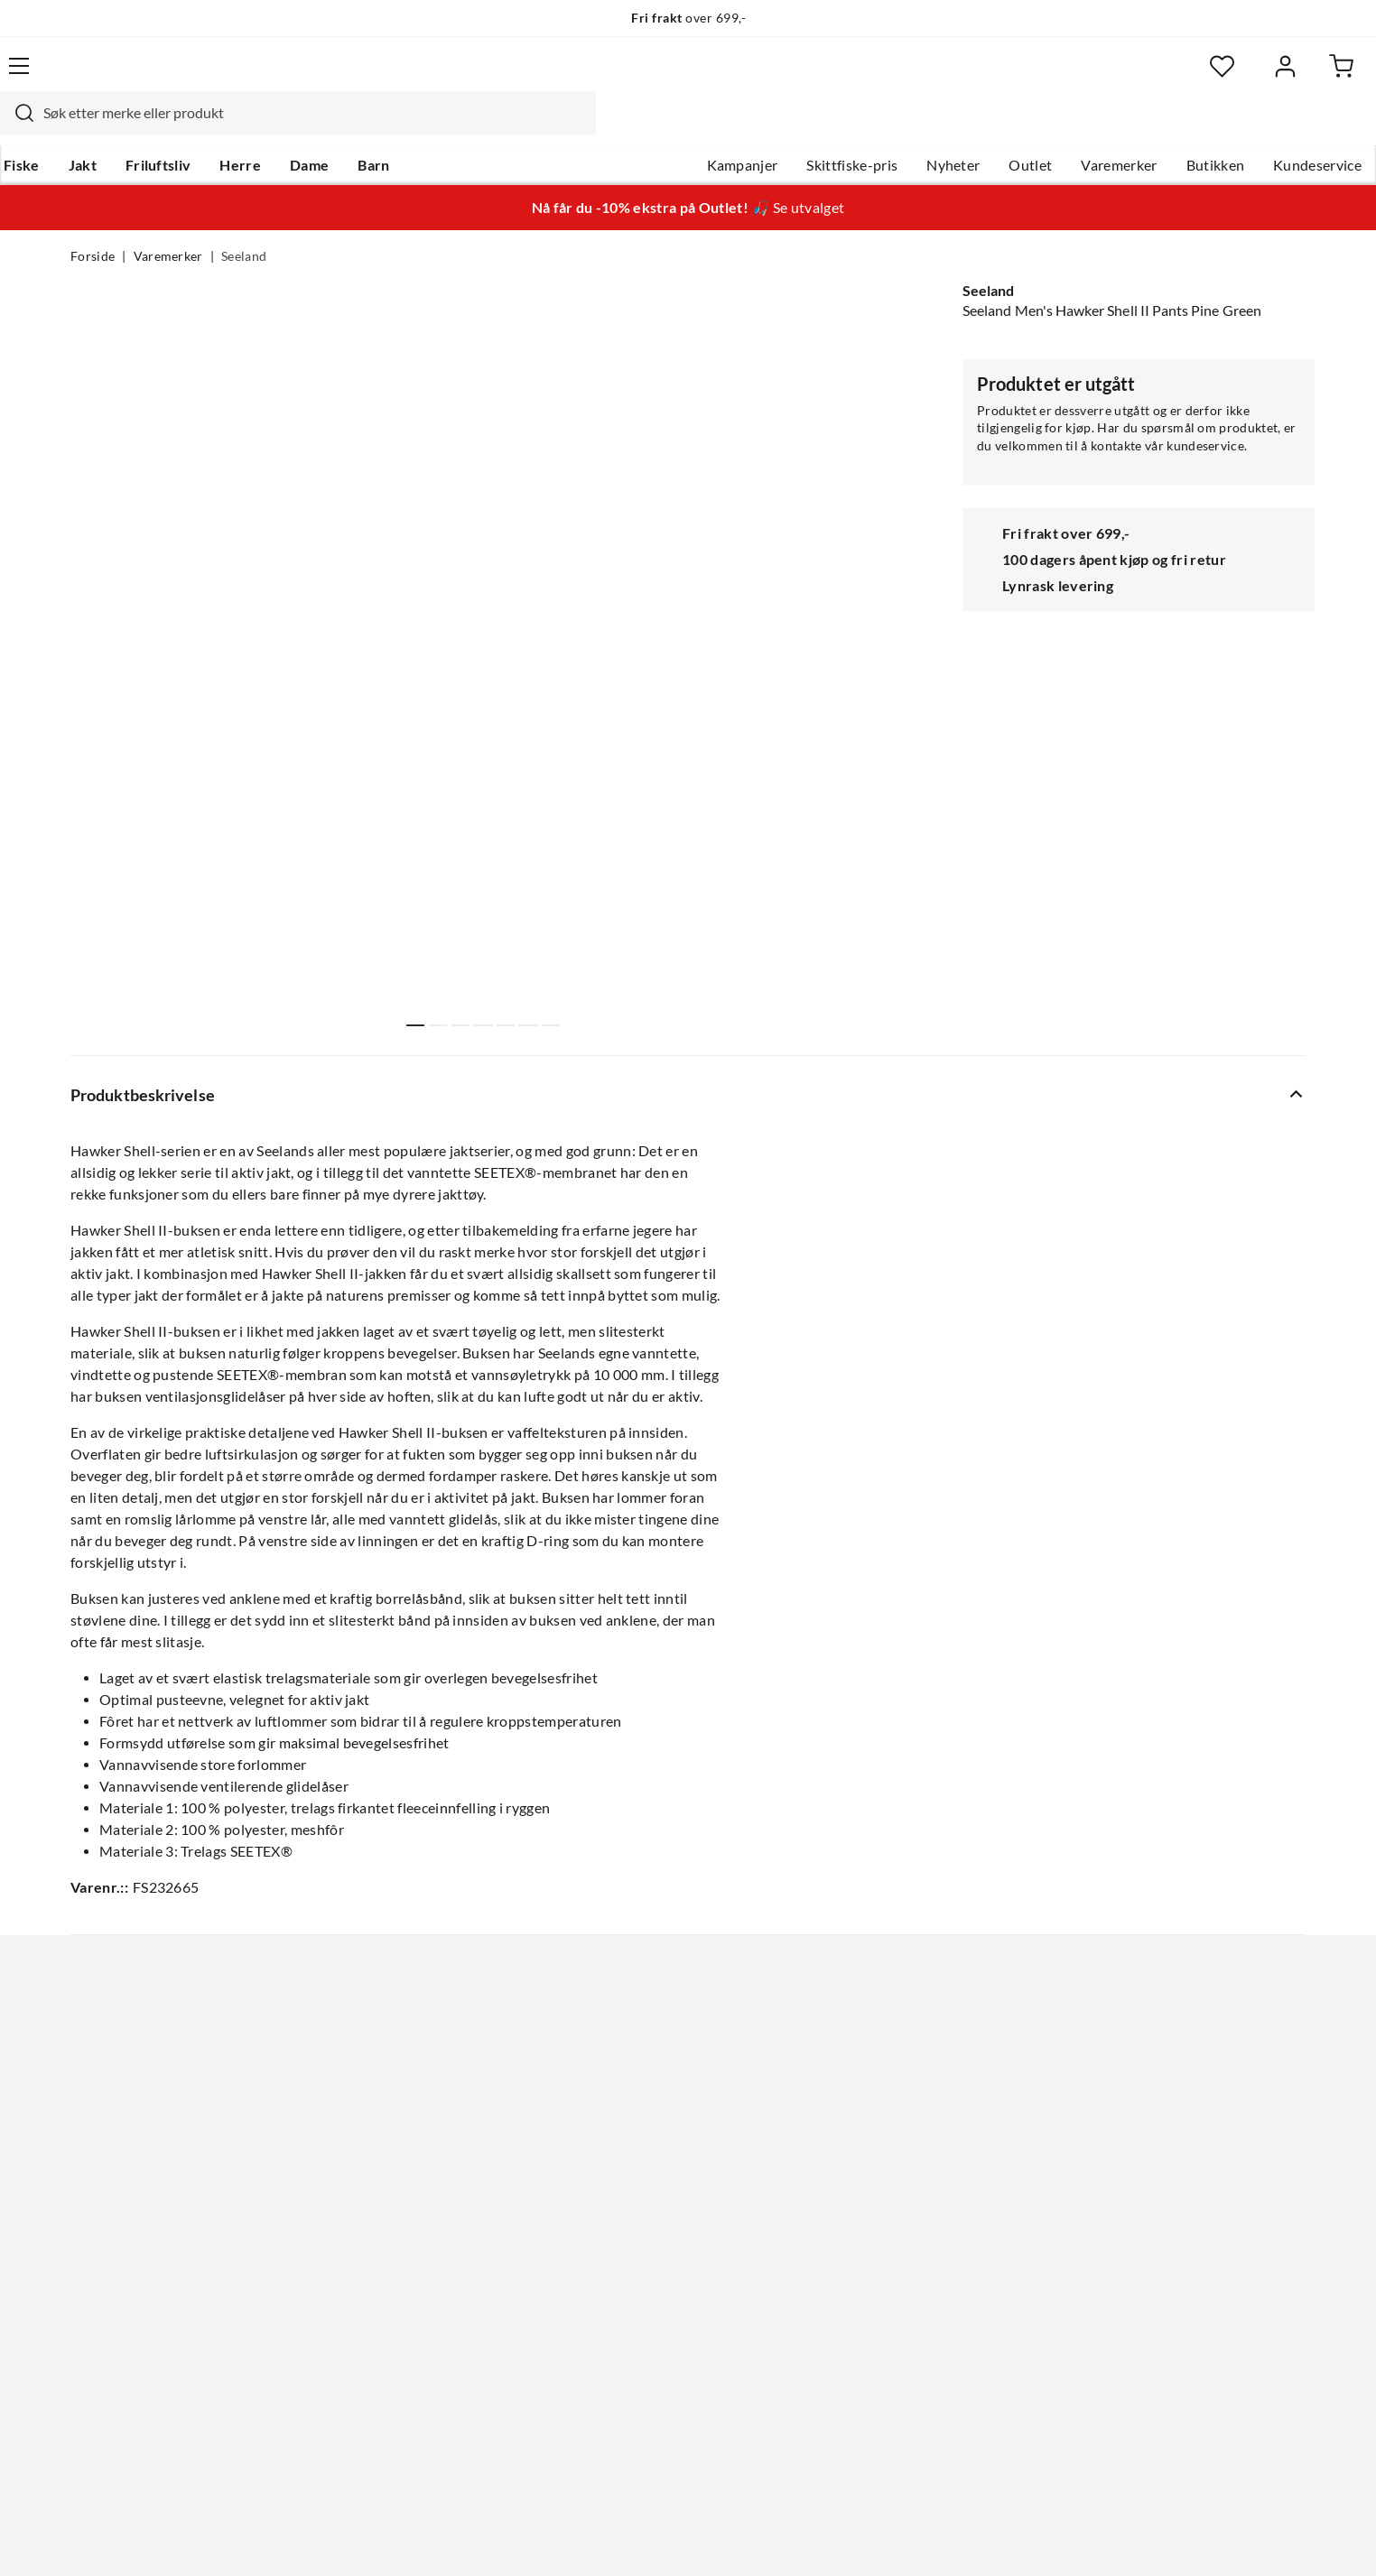 This screenshot has height=2576, width=1376. What do you see at coordinates (613, 2298) in the screenshot?
I see `Åpenhet` at bounding box center [613, 2298].